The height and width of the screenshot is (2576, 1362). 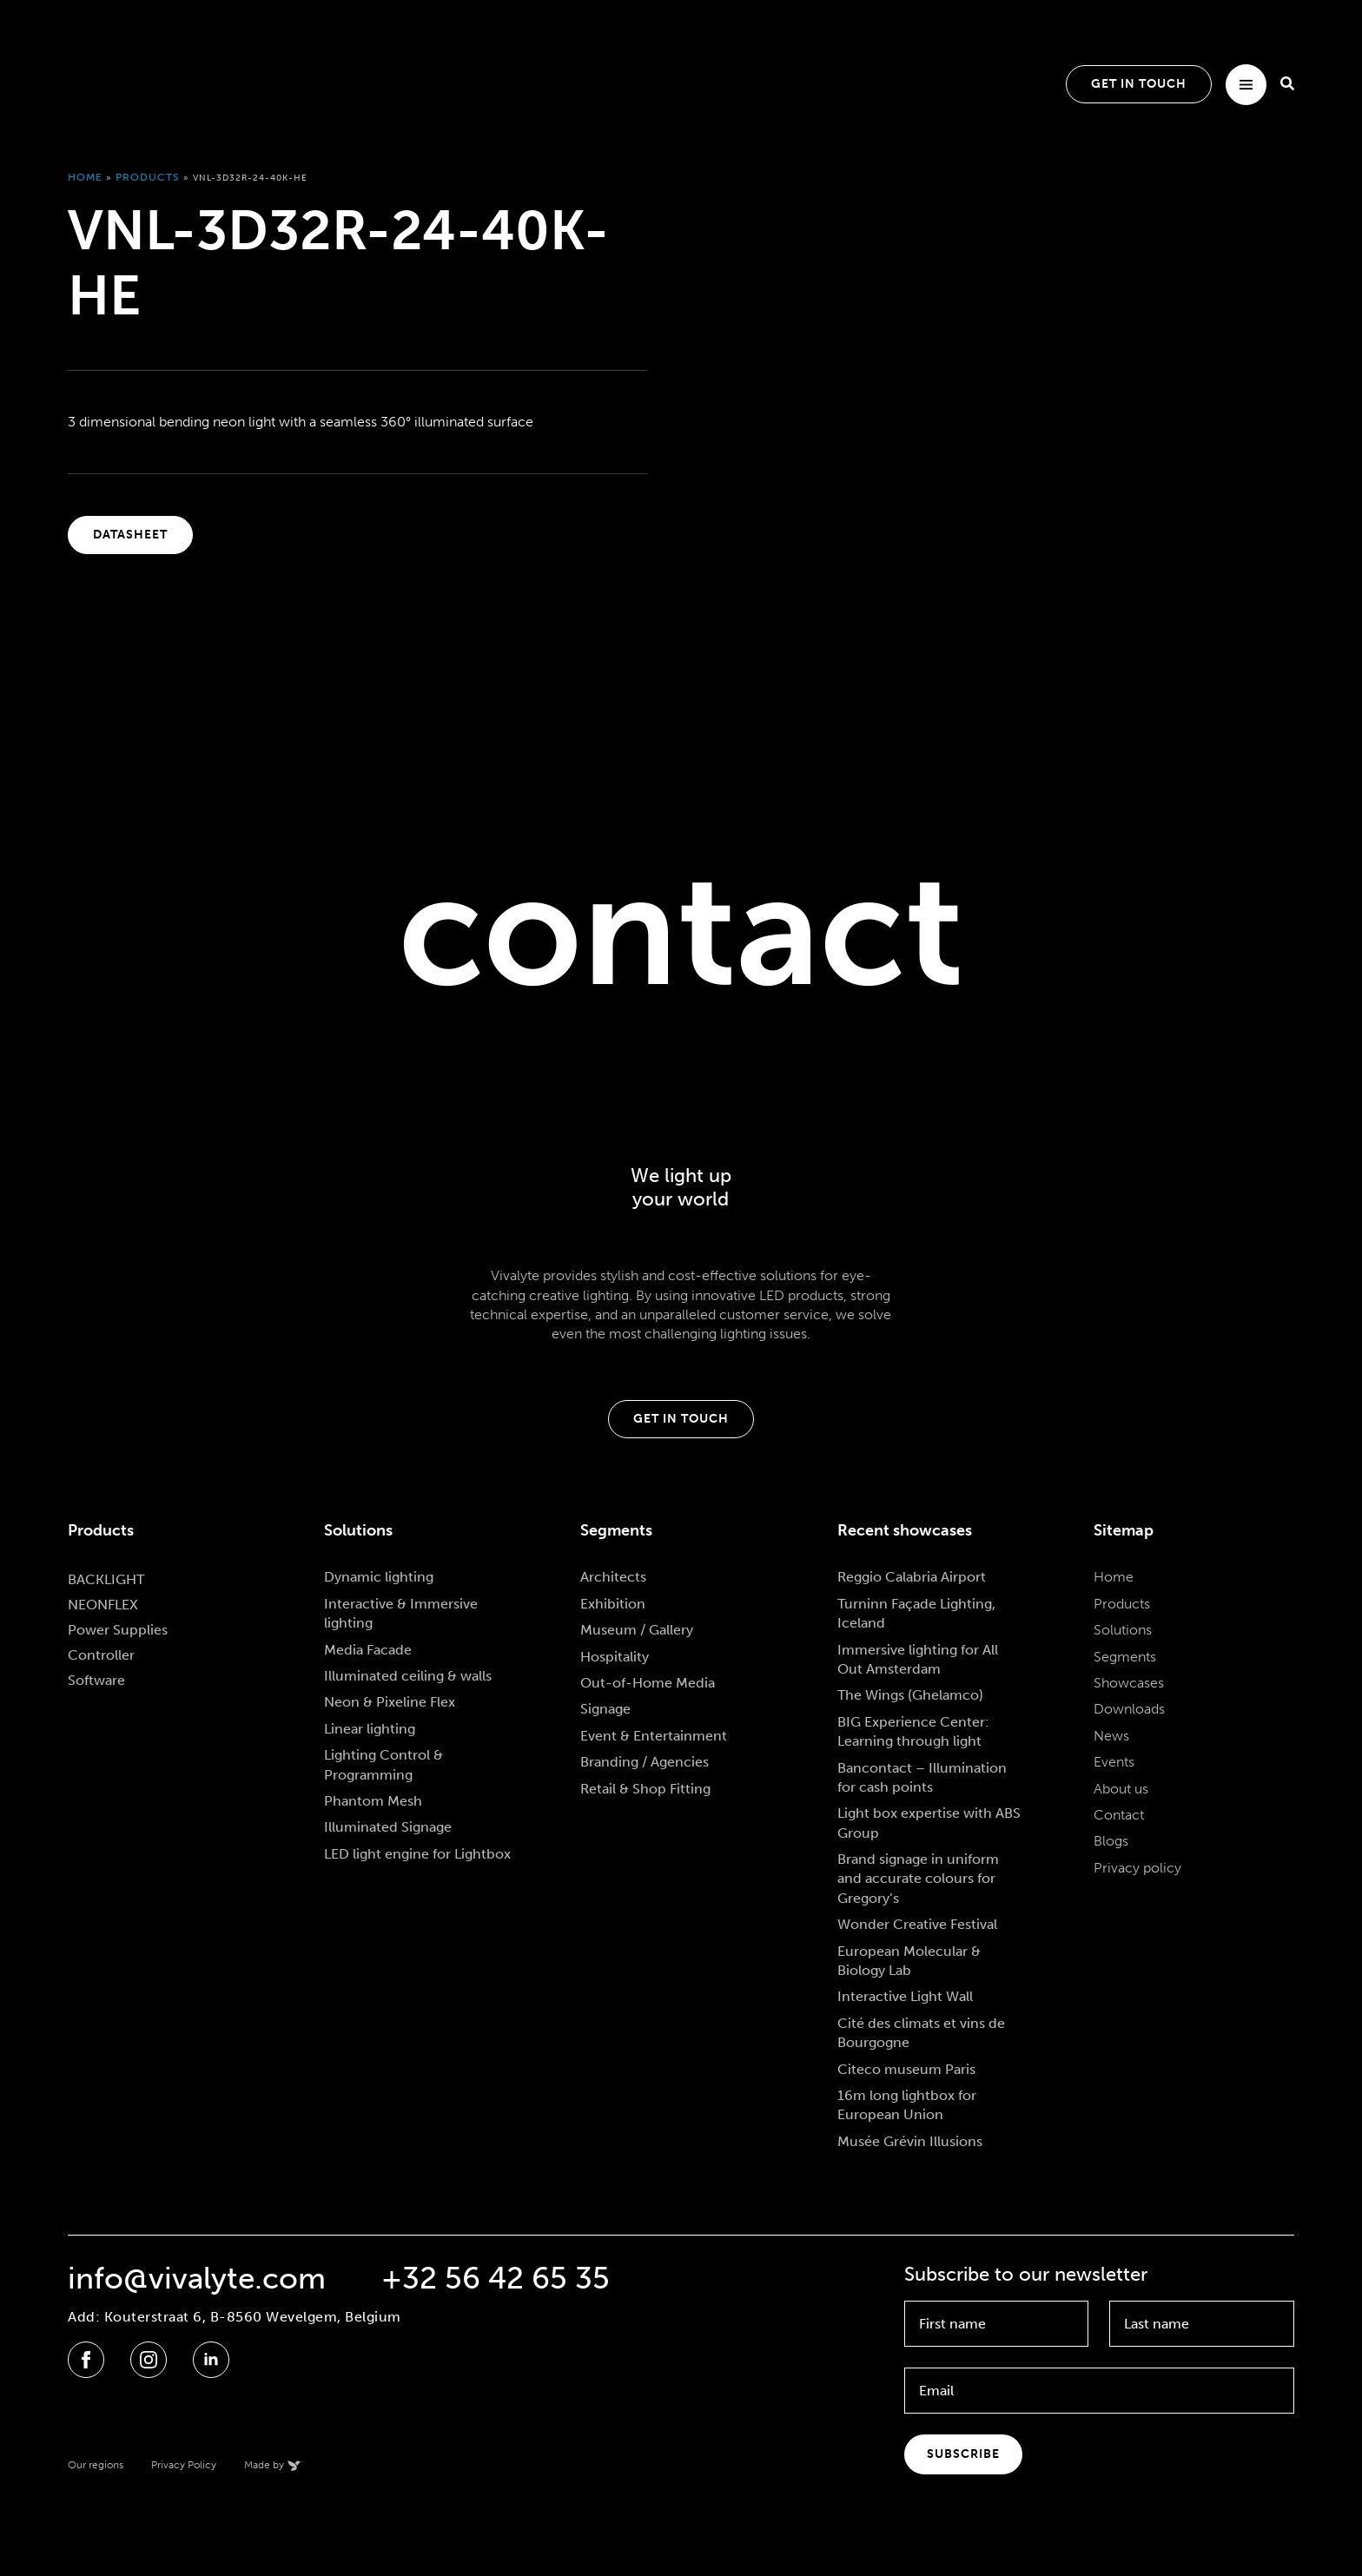 What do you see at coordinates (905, 1996) in the screenshot?
I see `Interactive Light Wall` at bounding box center [905, 1996].